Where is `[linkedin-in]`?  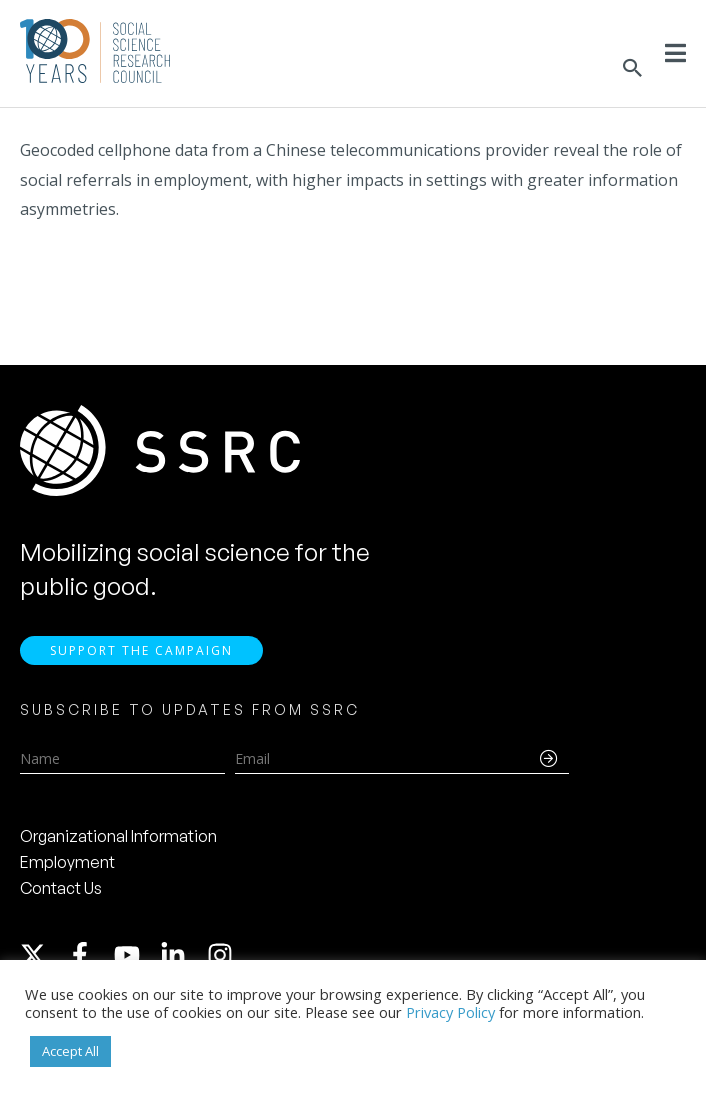 [linkedin-in] is located at coordinates (182, 955).